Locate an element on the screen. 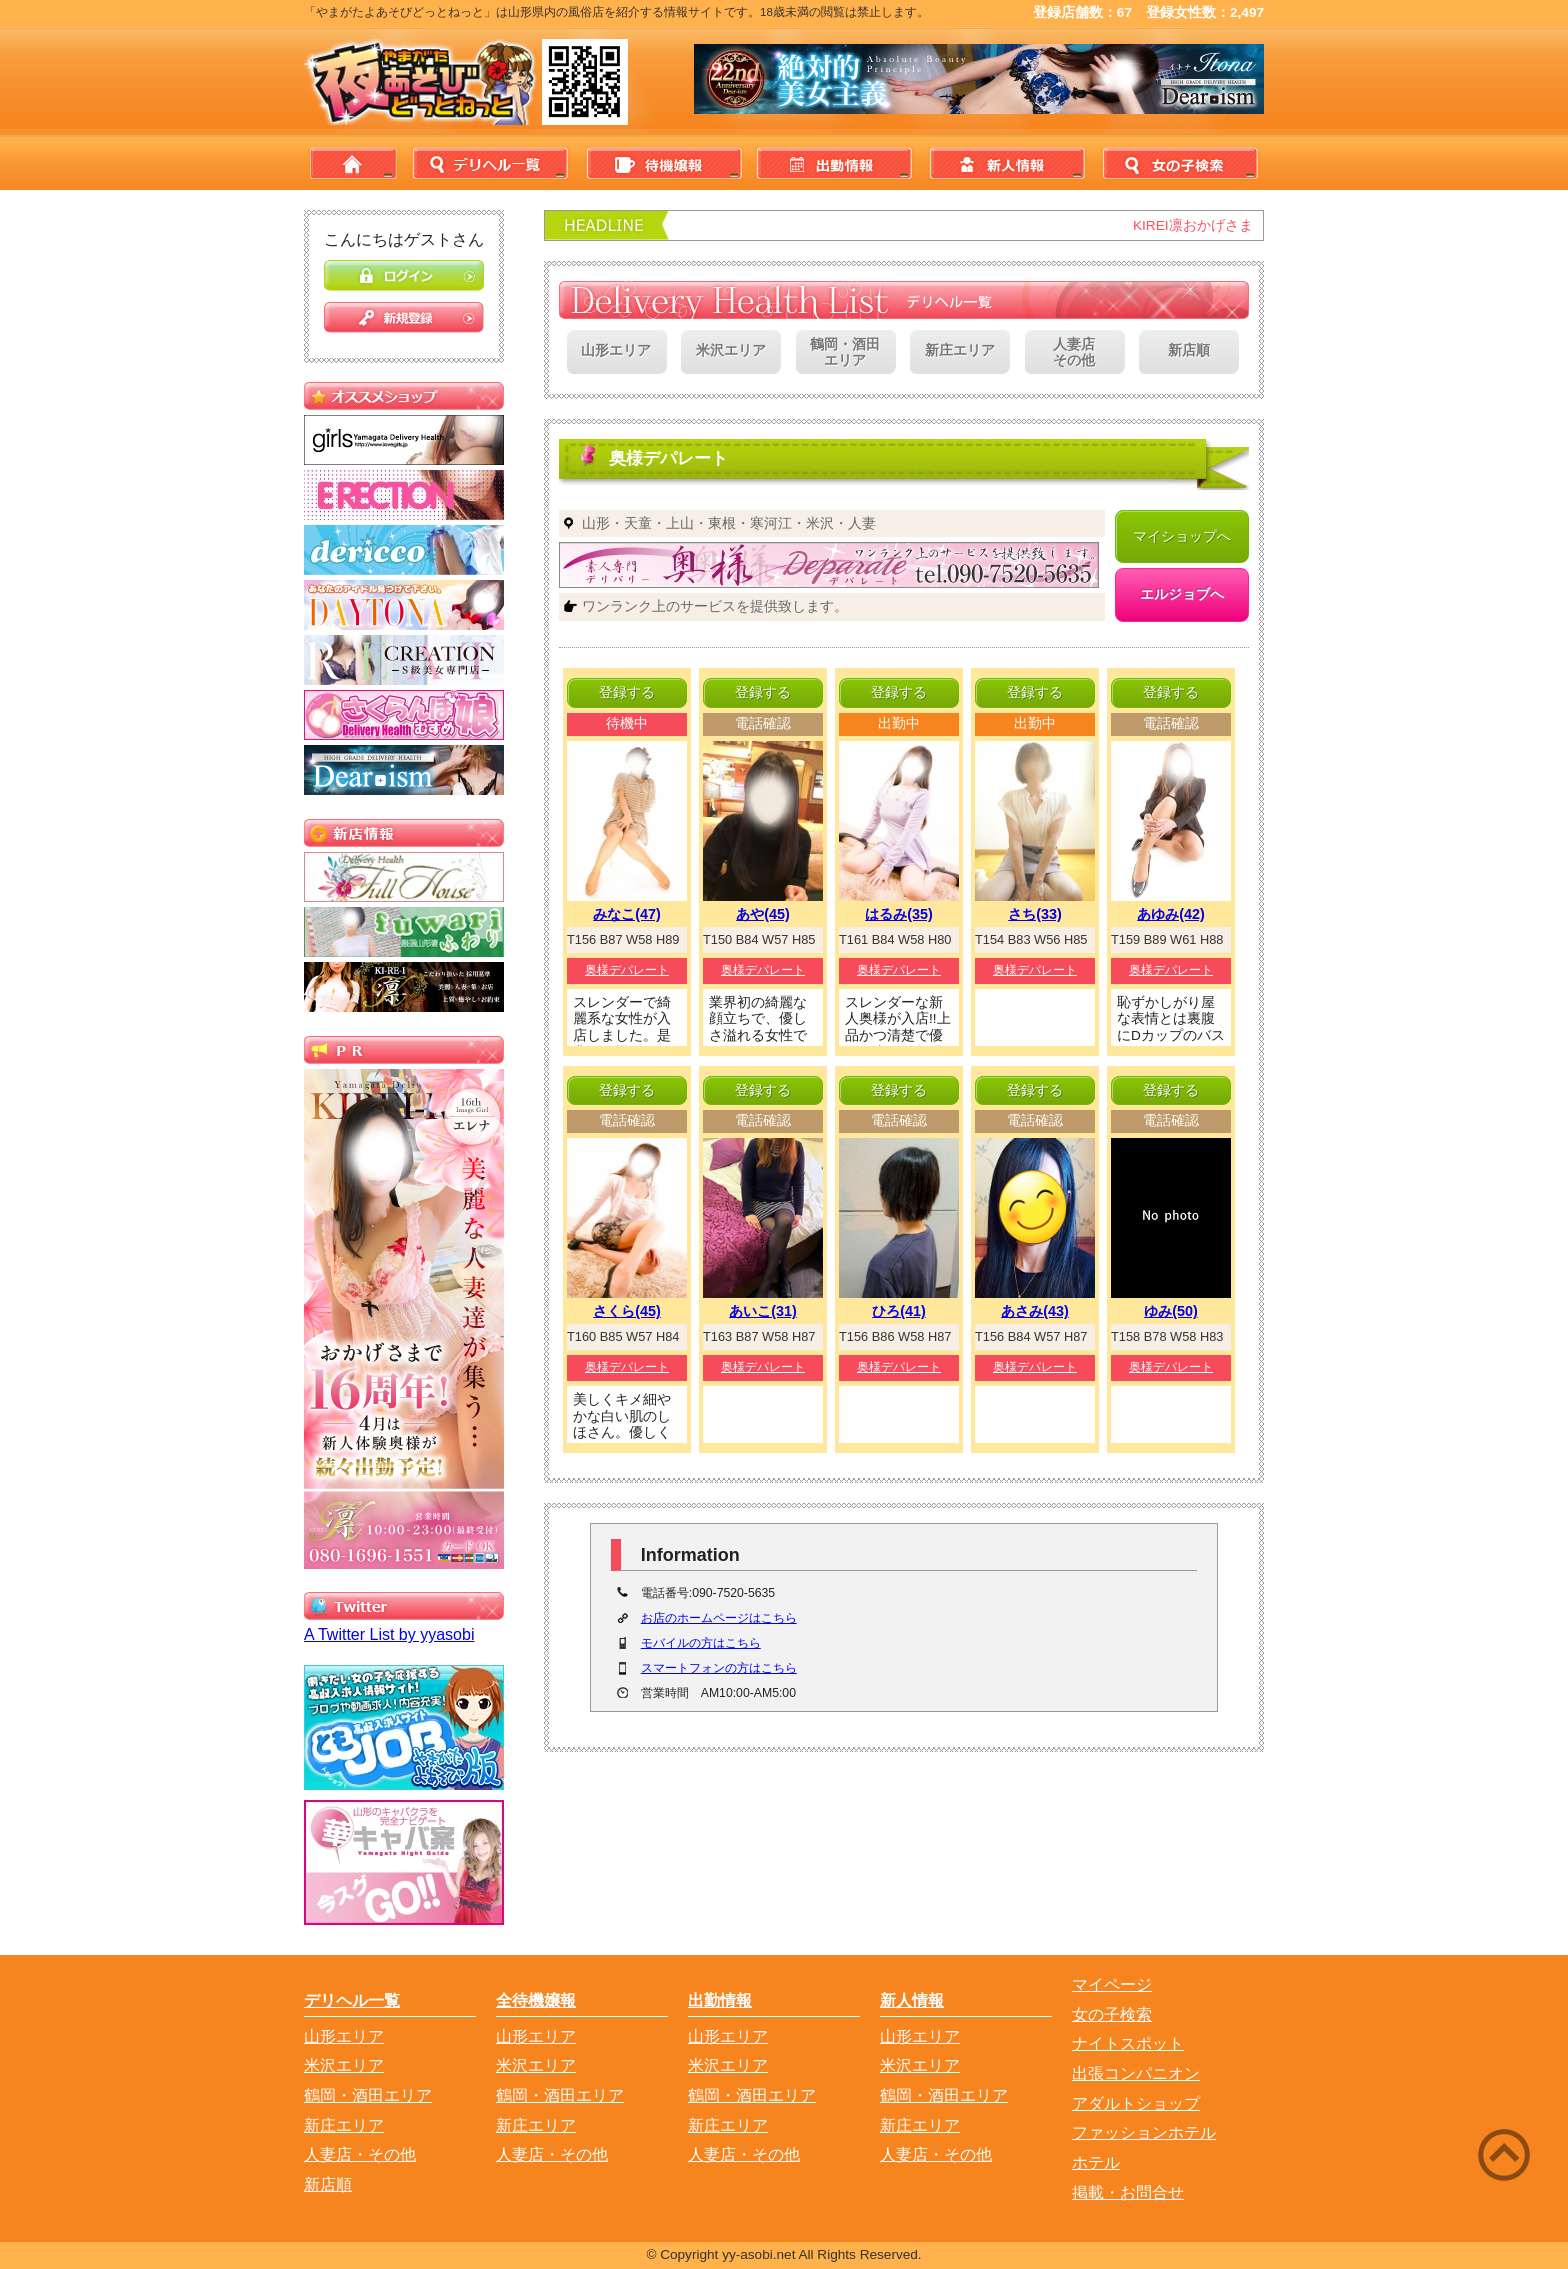 The height and width of the screenshot is (2269, 1568). ナイトスポット is located at coordinates (1128, 2043).